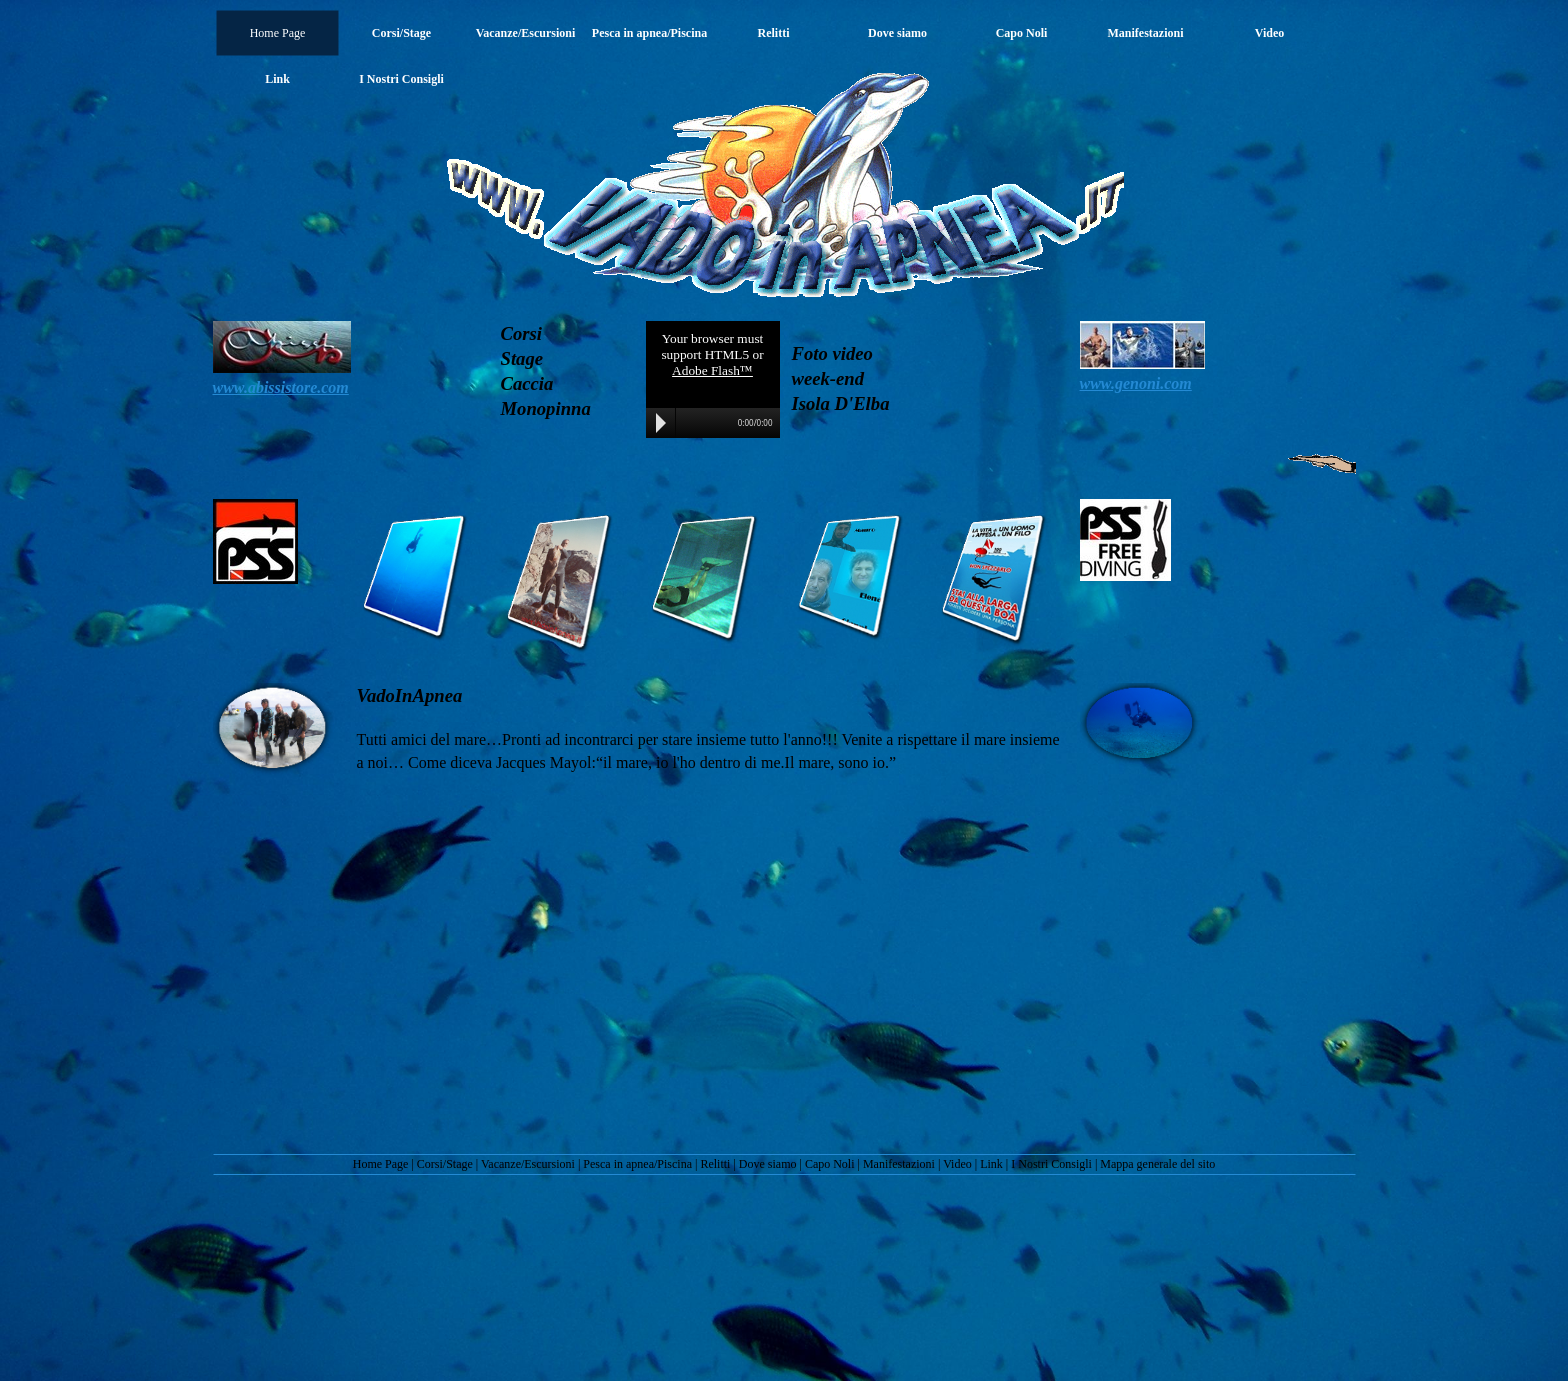  Describe the element at coordinates (957, 1164) in the screenshot. I see `Video` at that location.